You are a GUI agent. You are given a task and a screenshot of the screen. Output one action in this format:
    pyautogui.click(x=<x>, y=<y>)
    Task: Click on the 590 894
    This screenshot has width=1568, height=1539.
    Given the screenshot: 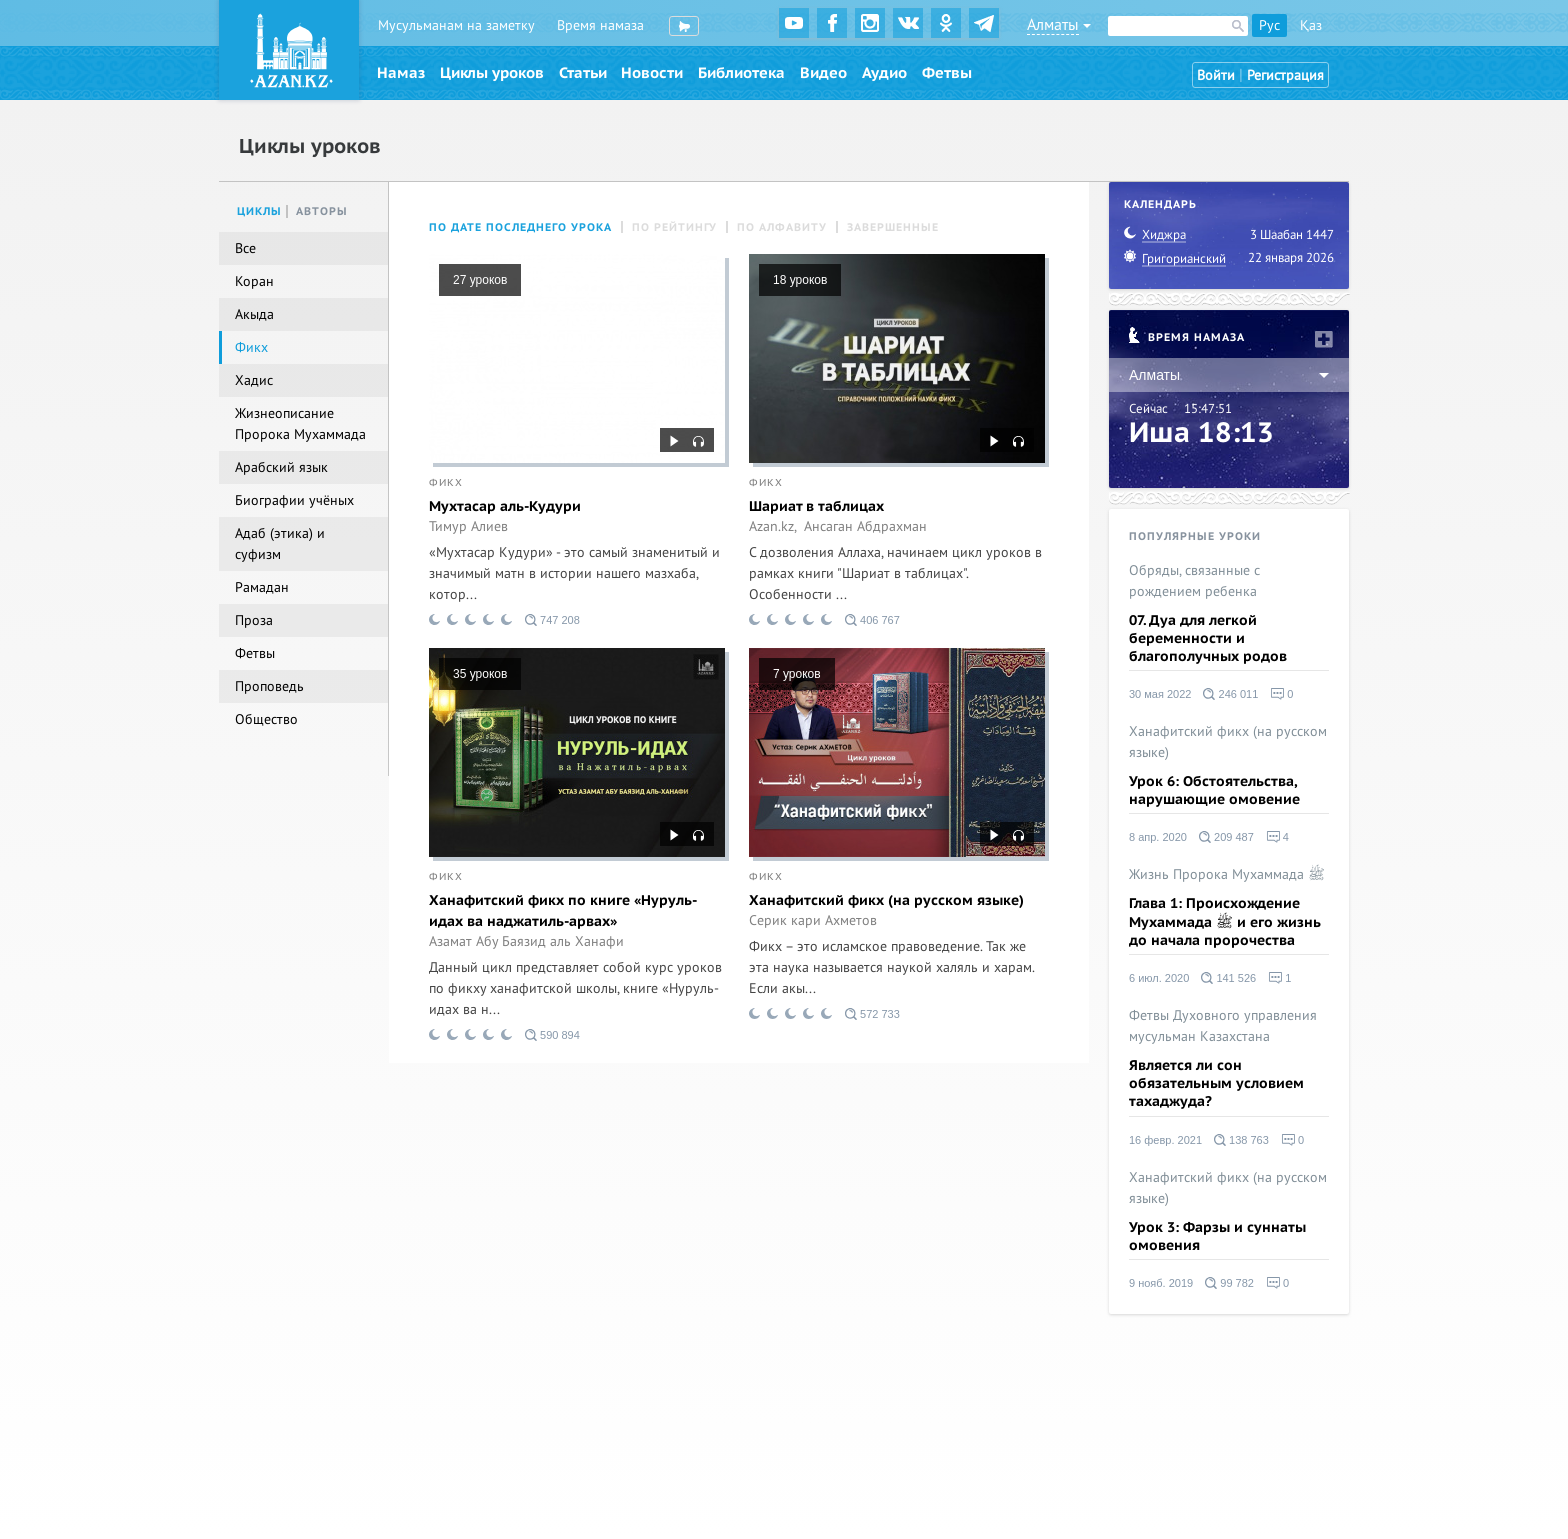 What is the action you would take?
    pyautogui.click(x=552, y=1035)
    